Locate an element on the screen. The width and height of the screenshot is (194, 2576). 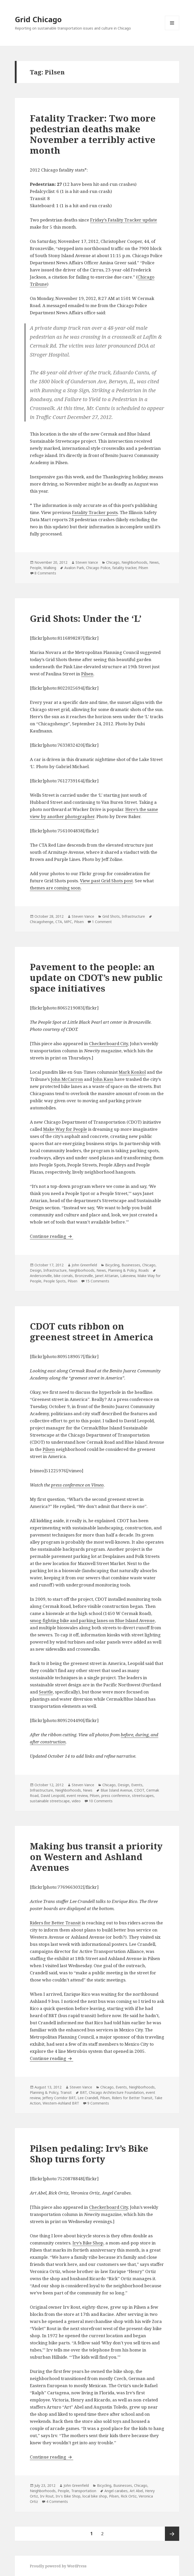
press conference on Vimeo is located at coordinates (77, 1485).